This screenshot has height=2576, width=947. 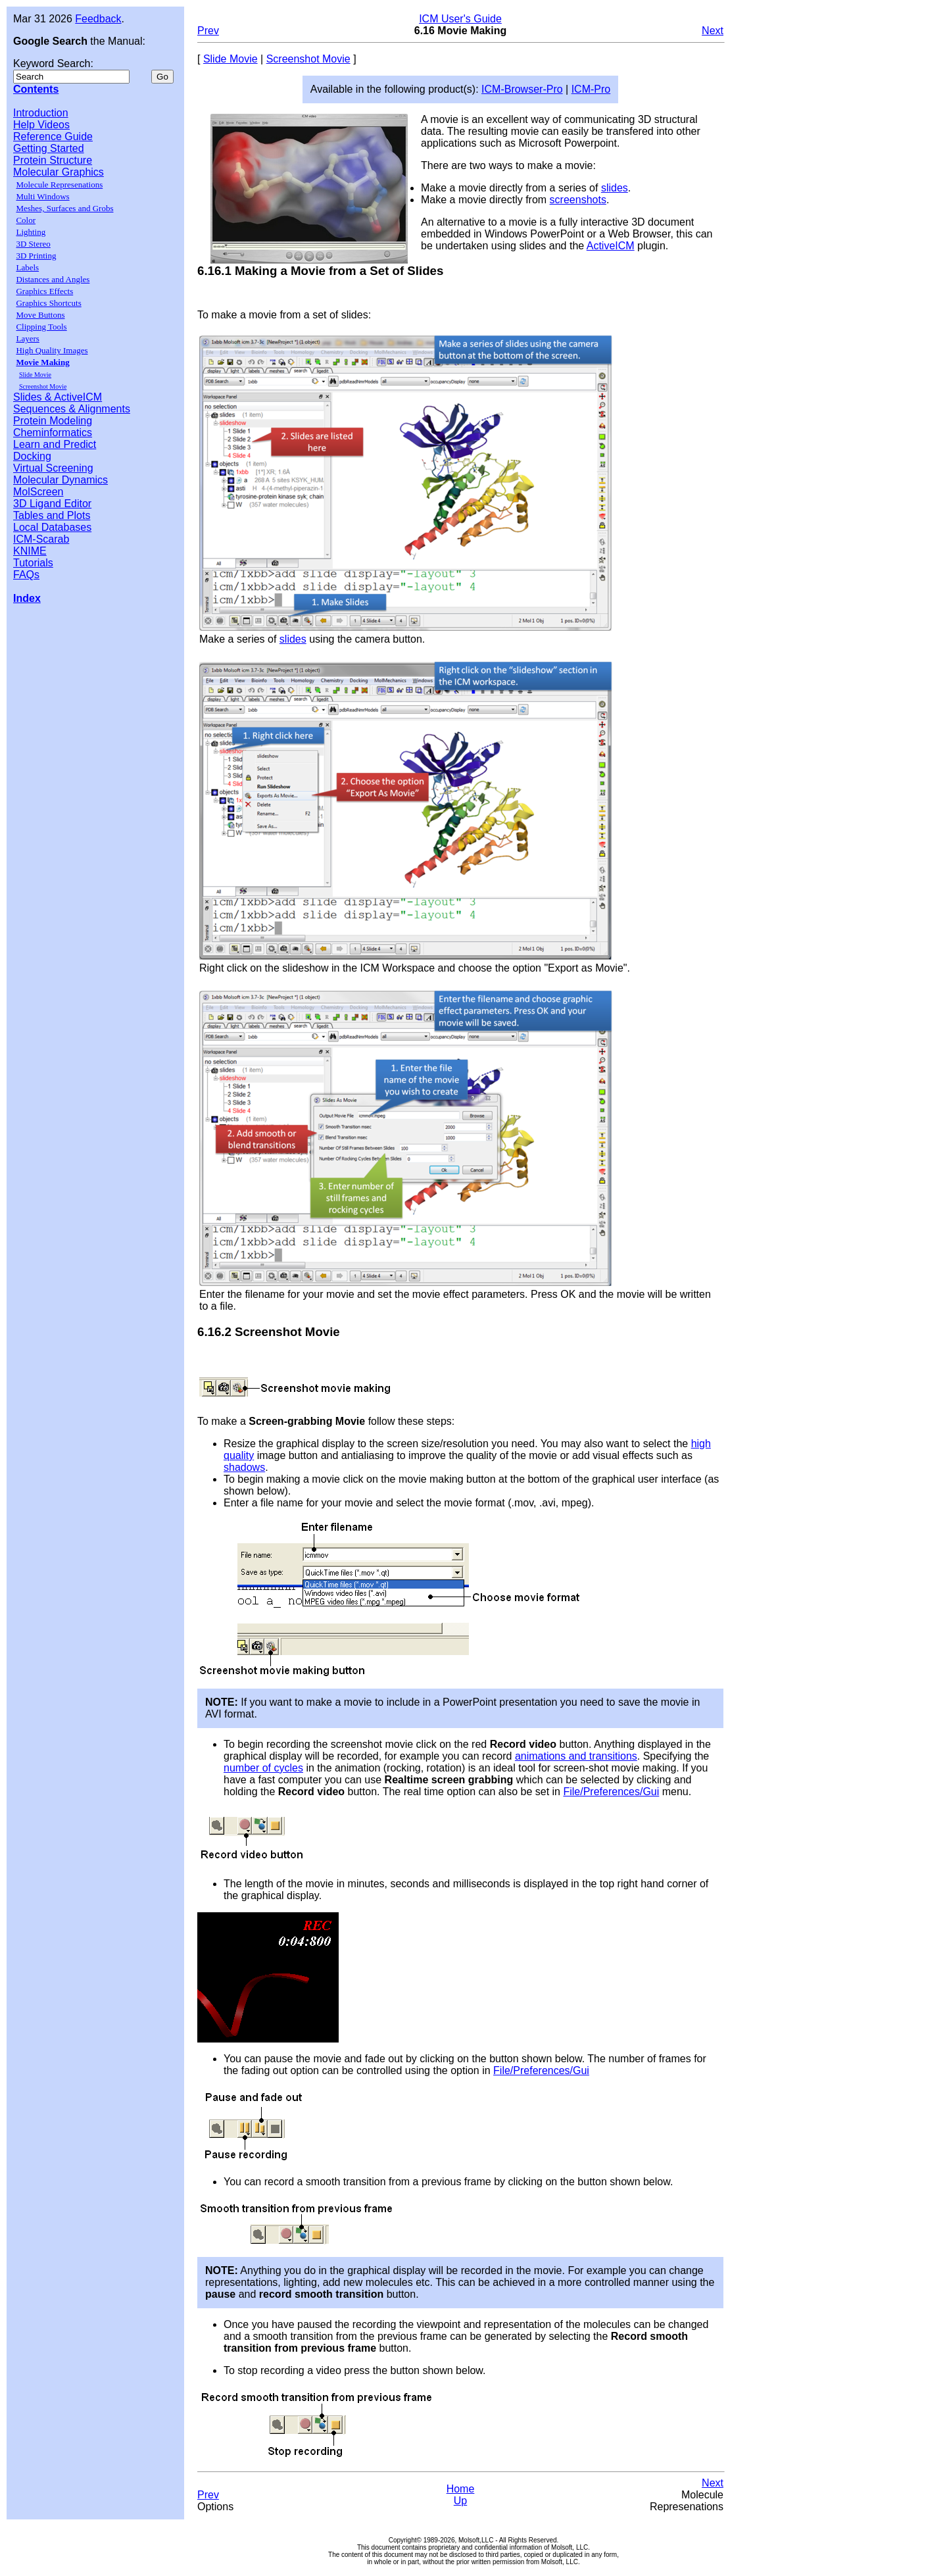 What do you see at coordinates (52, 527) in the screenshot?
I see `Local Databases` at bounding box center [52, 527].